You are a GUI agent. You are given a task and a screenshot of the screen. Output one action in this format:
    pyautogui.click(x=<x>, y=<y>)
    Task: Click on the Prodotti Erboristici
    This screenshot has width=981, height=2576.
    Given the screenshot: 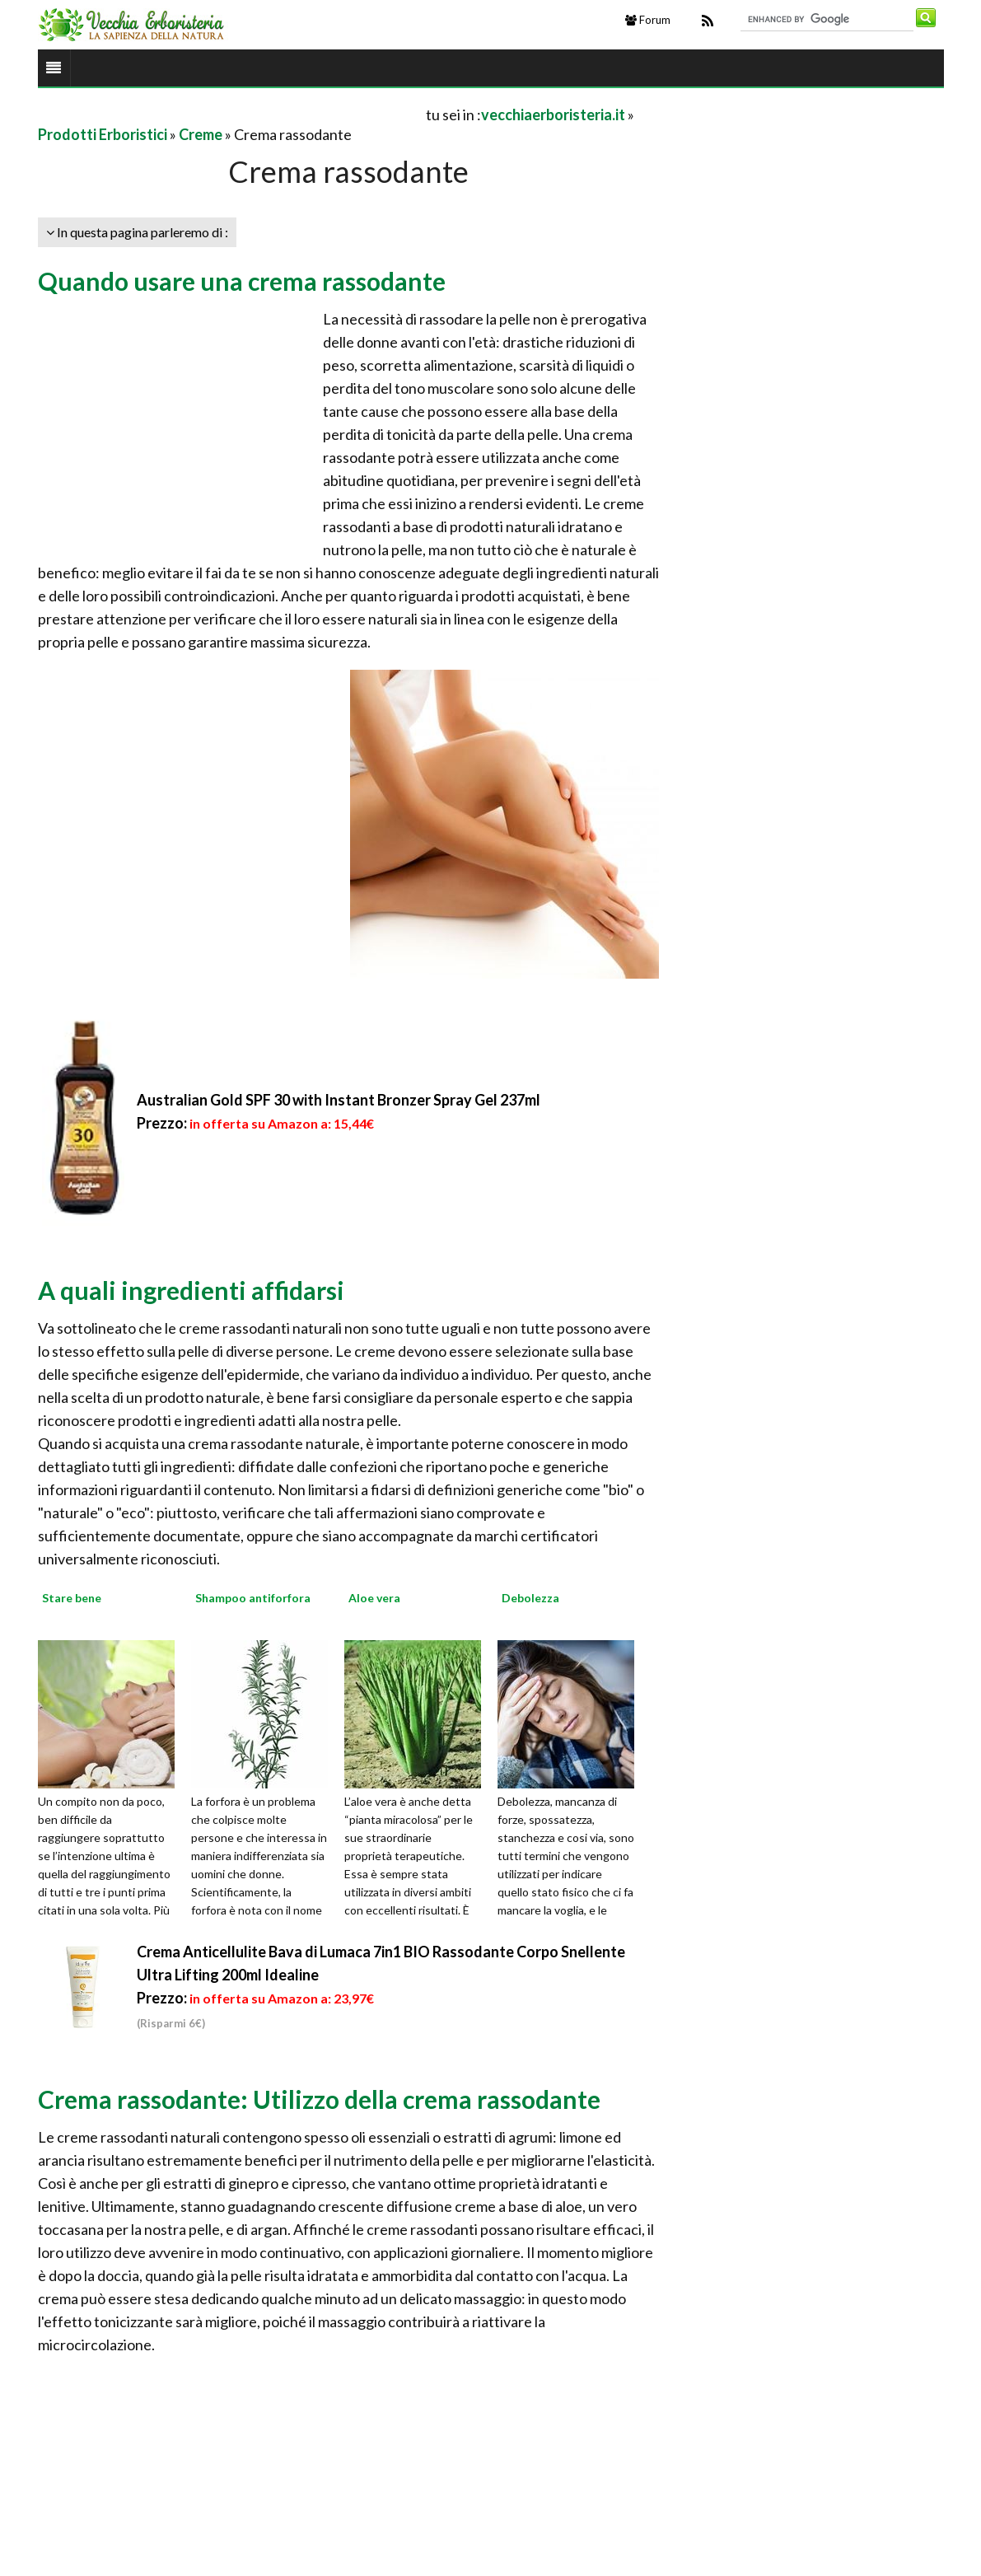 What is the action you would take?
    pyautogui.click(x=102, y=134)
    